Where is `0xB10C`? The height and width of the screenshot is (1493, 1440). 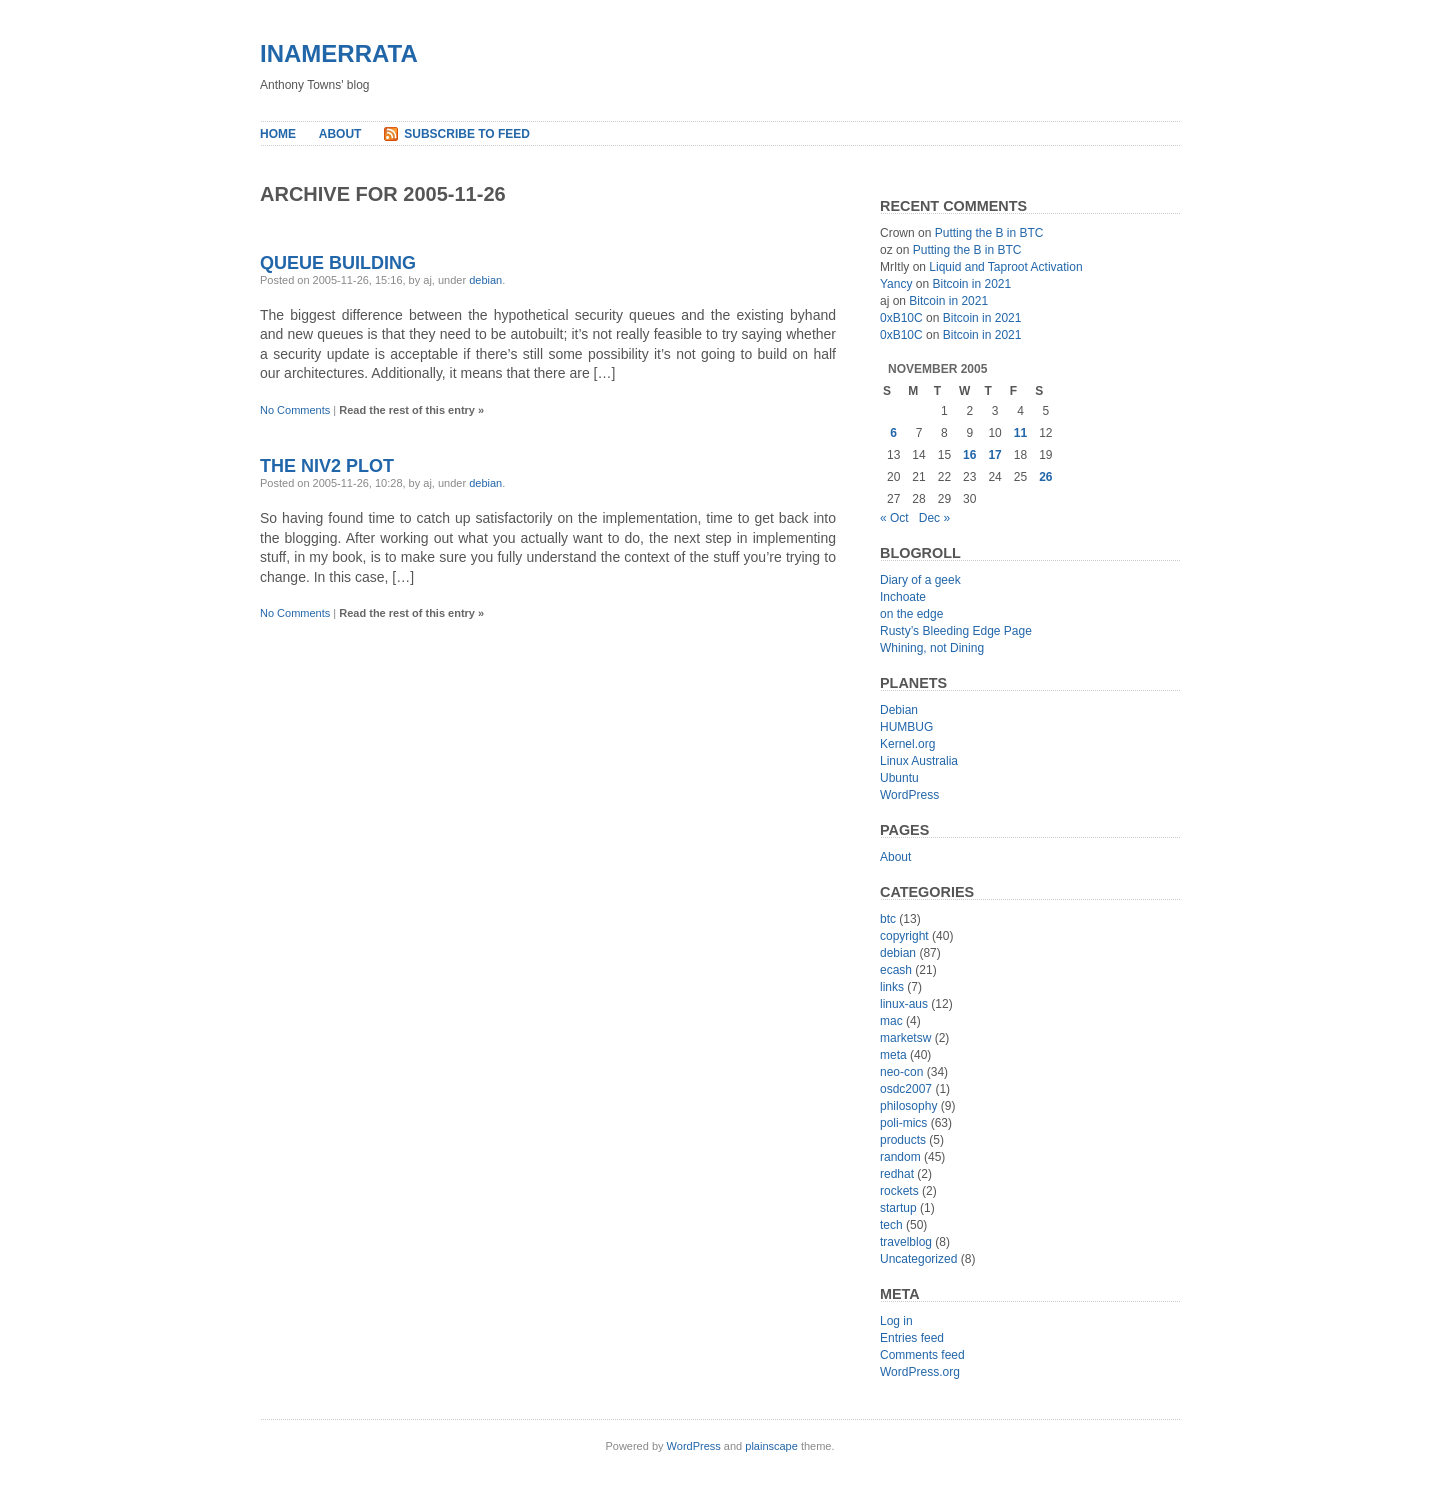
0xB10C is located at coordinates (901, 318).